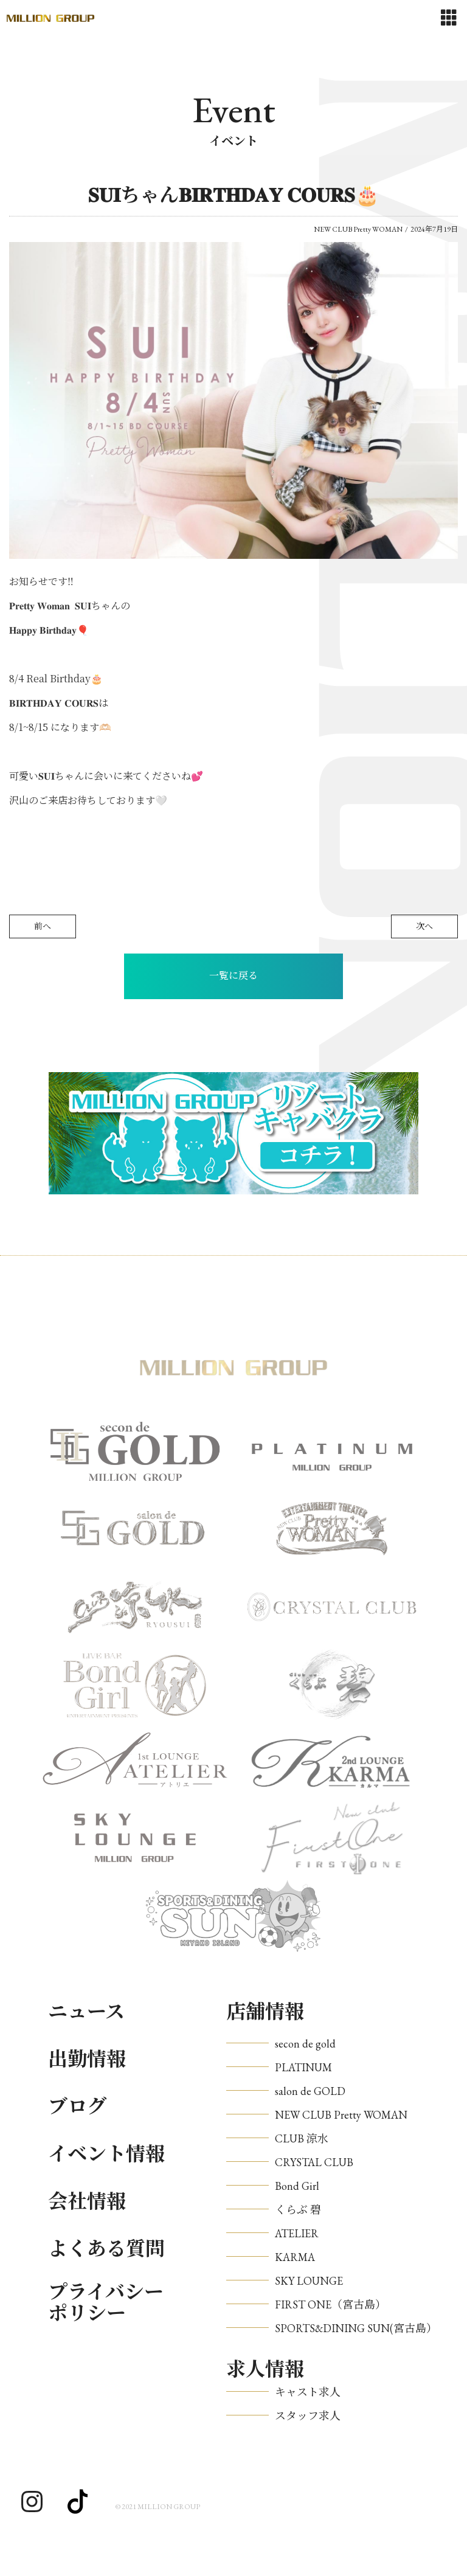 The width and height of the screenshot is (467, 2576). I want to click on 一覧に戻る, so click(233, 975).